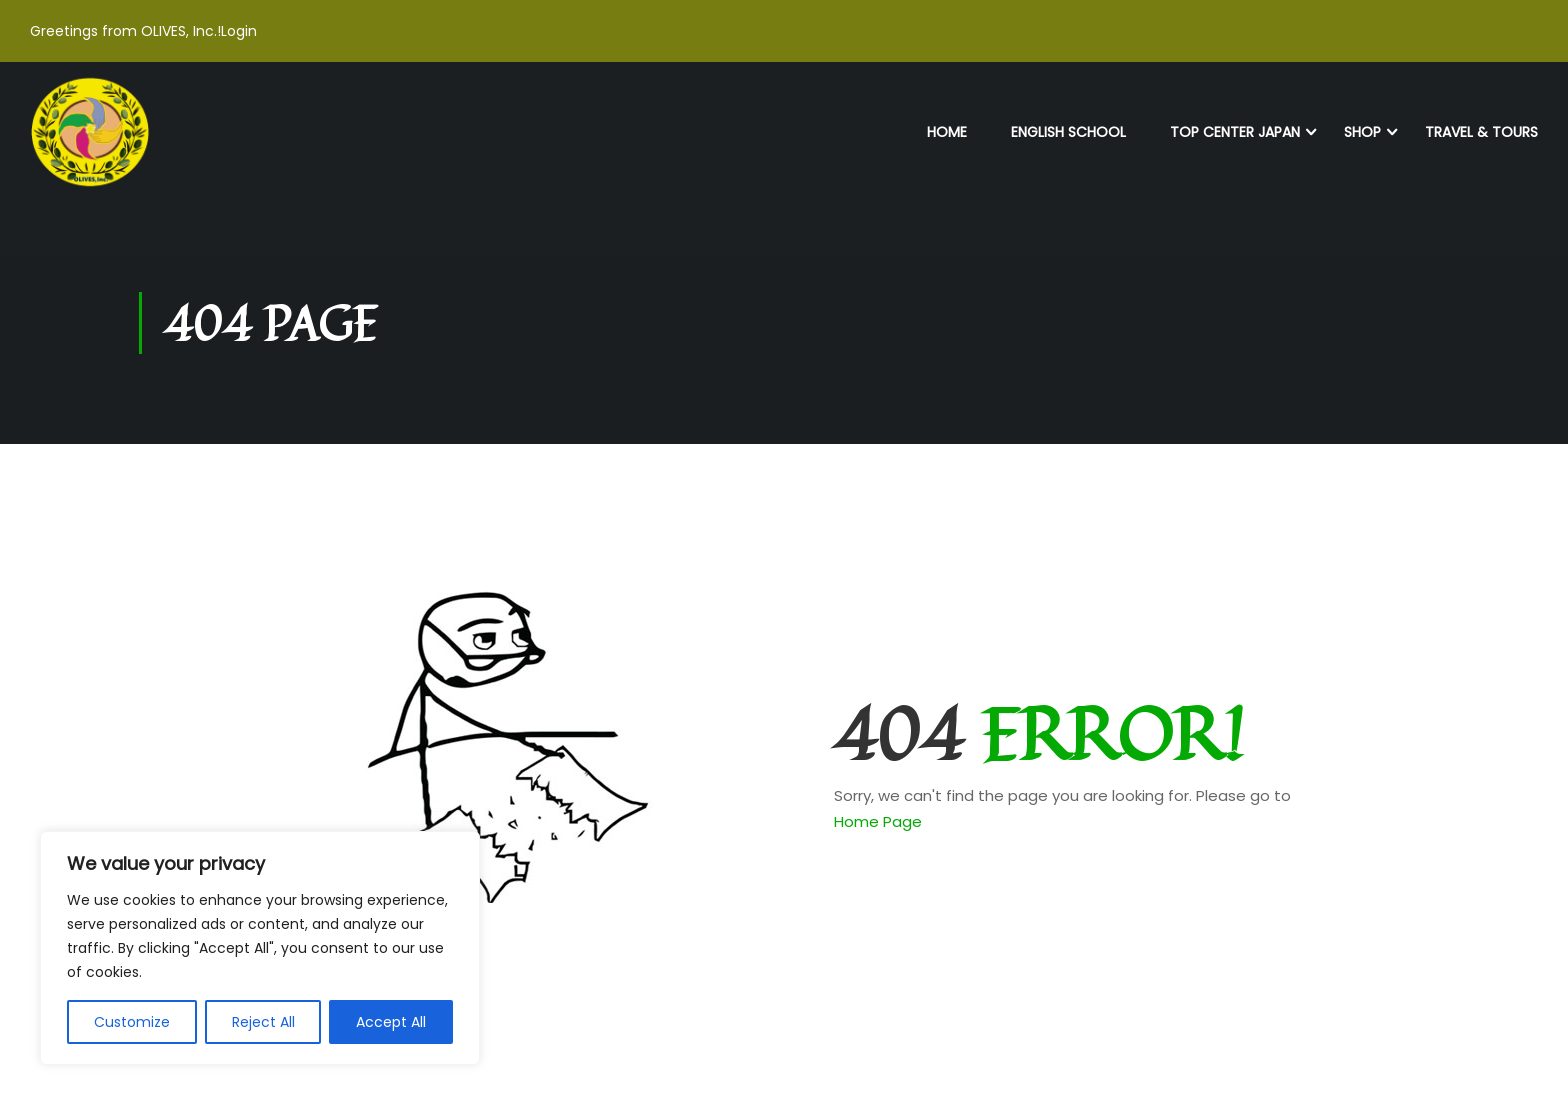 This screenshot has width=1568, height=1105. Describe the element at coordinates (878, 821) in the screenshot. I see `Home Page` at that location.